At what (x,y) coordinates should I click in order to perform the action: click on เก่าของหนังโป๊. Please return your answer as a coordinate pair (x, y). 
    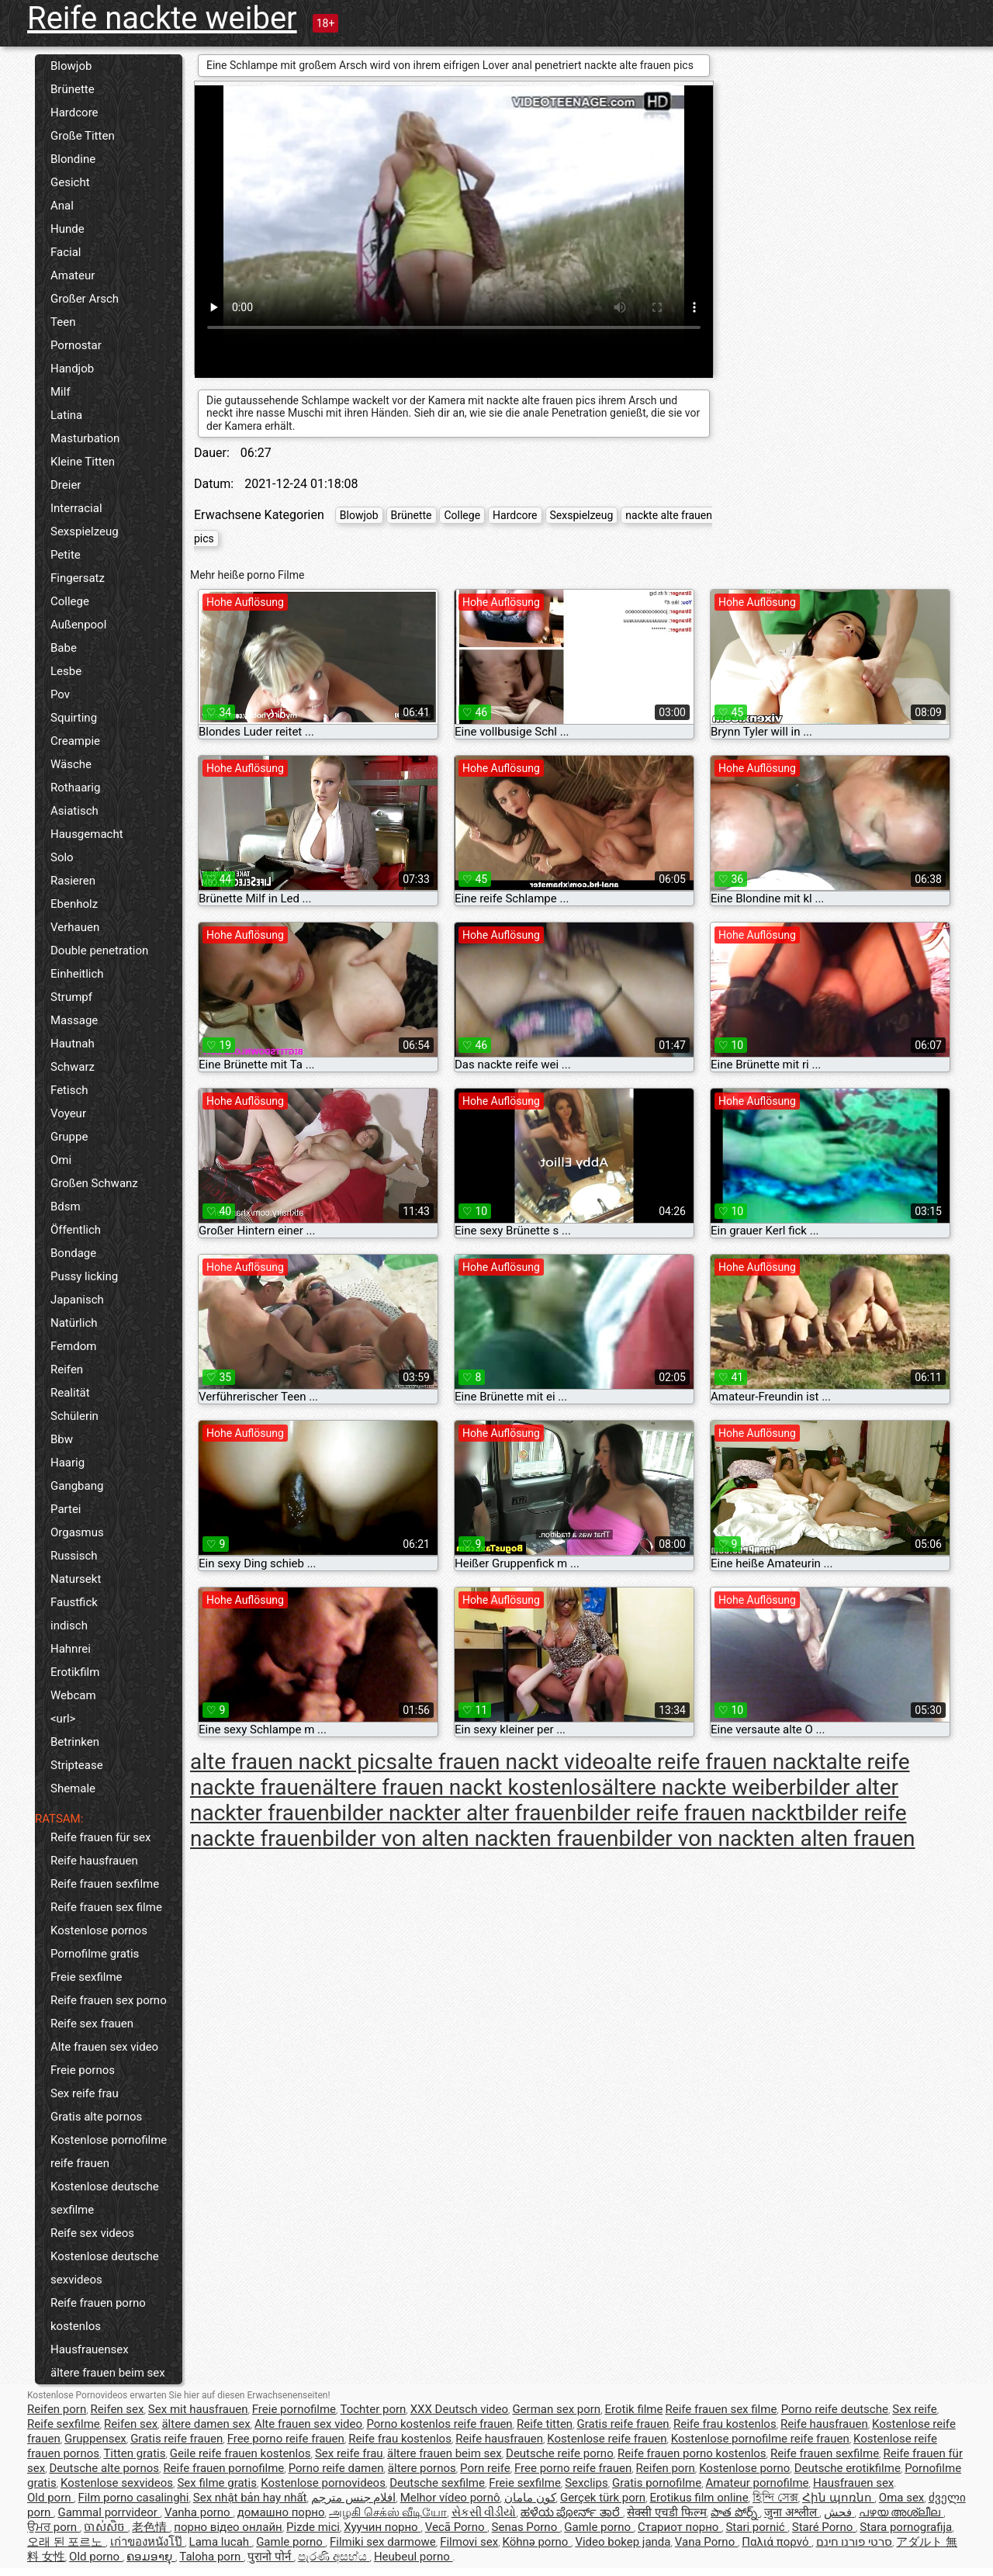
    Looking at the image, I should click on (147, 2542).